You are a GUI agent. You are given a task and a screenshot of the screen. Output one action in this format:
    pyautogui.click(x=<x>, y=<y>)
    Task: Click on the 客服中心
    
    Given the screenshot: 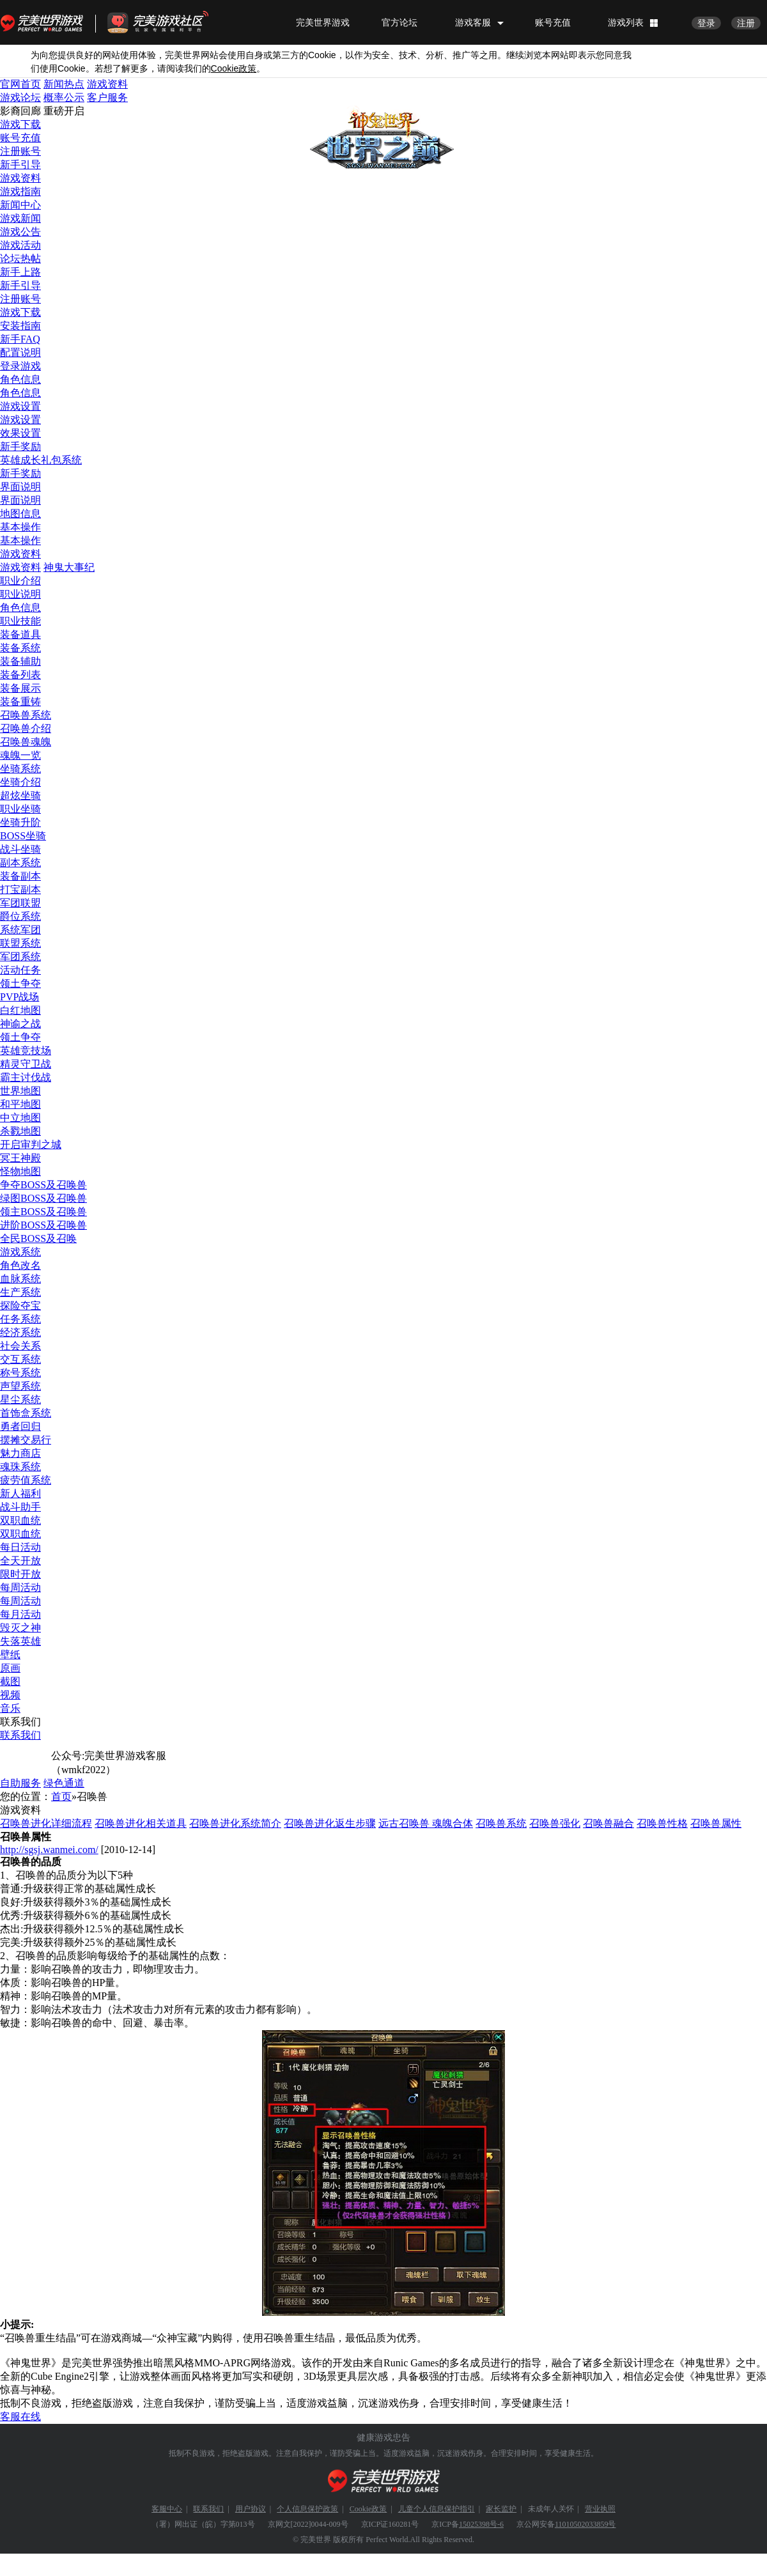 What is the action you would take?
    pyautogui.click(x=166, y=2508)
    